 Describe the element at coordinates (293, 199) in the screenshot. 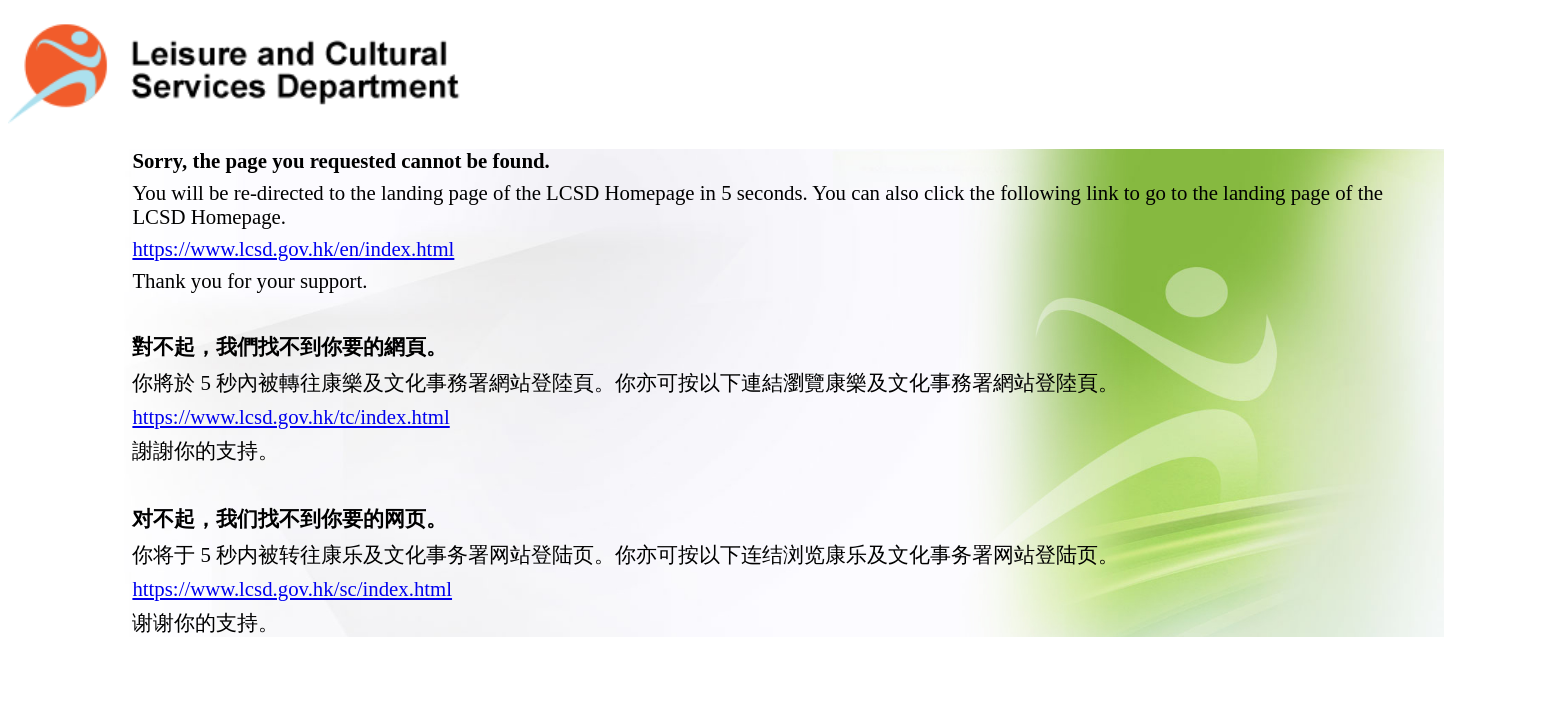

I see `https://www.lcsd.gov.hk/en/index.html` at that location.